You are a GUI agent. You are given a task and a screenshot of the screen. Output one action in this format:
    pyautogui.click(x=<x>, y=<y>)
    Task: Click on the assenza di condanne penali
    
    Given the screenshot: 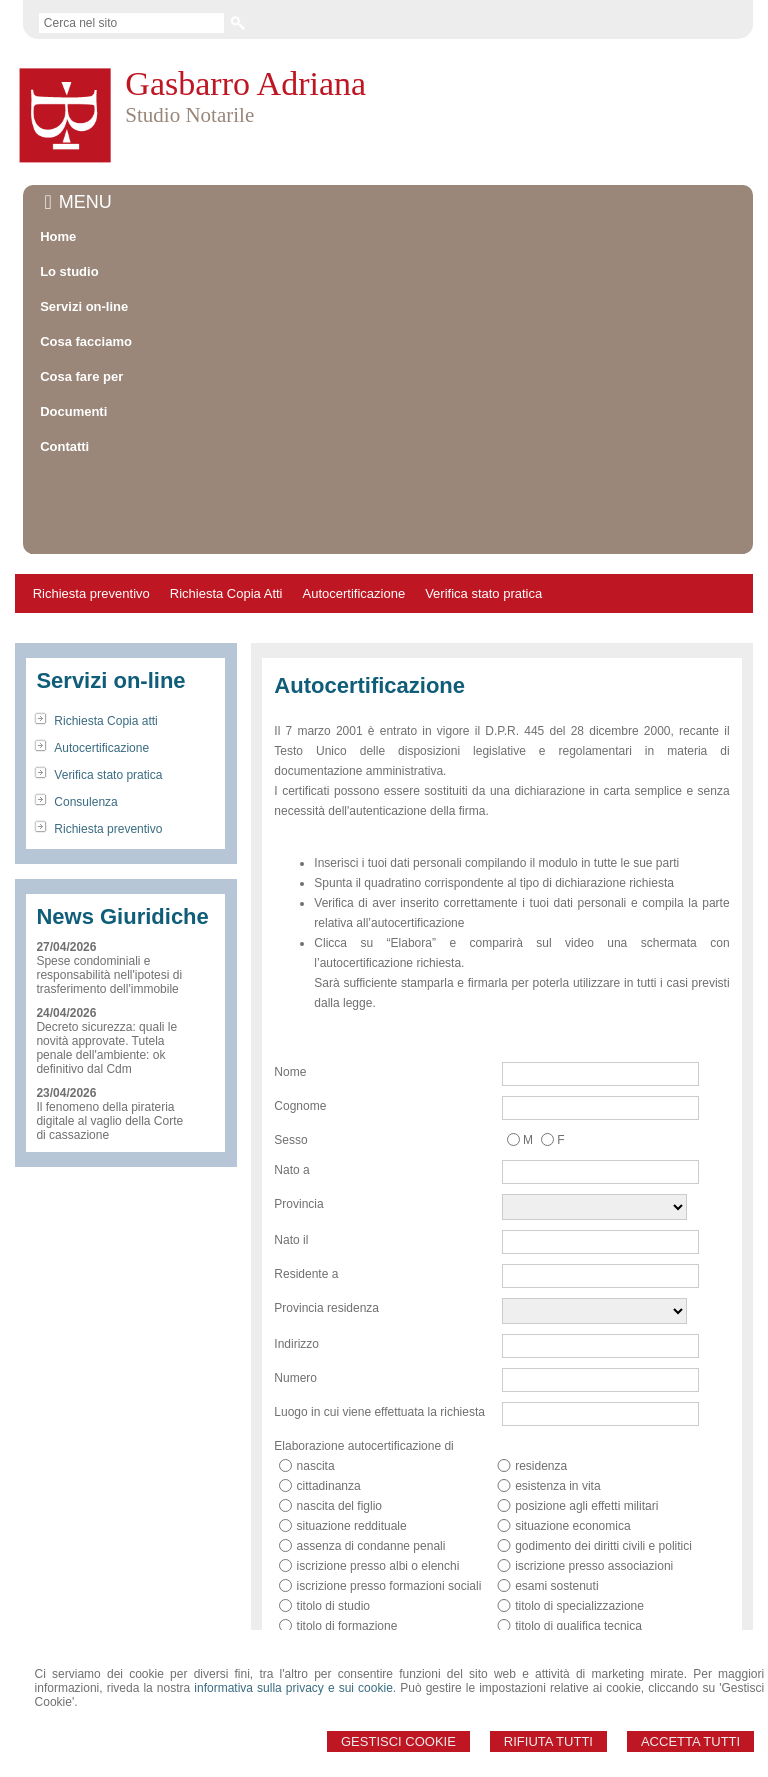 What is the action you would take?
    pyautogui.click(x=371, y=1456)
    